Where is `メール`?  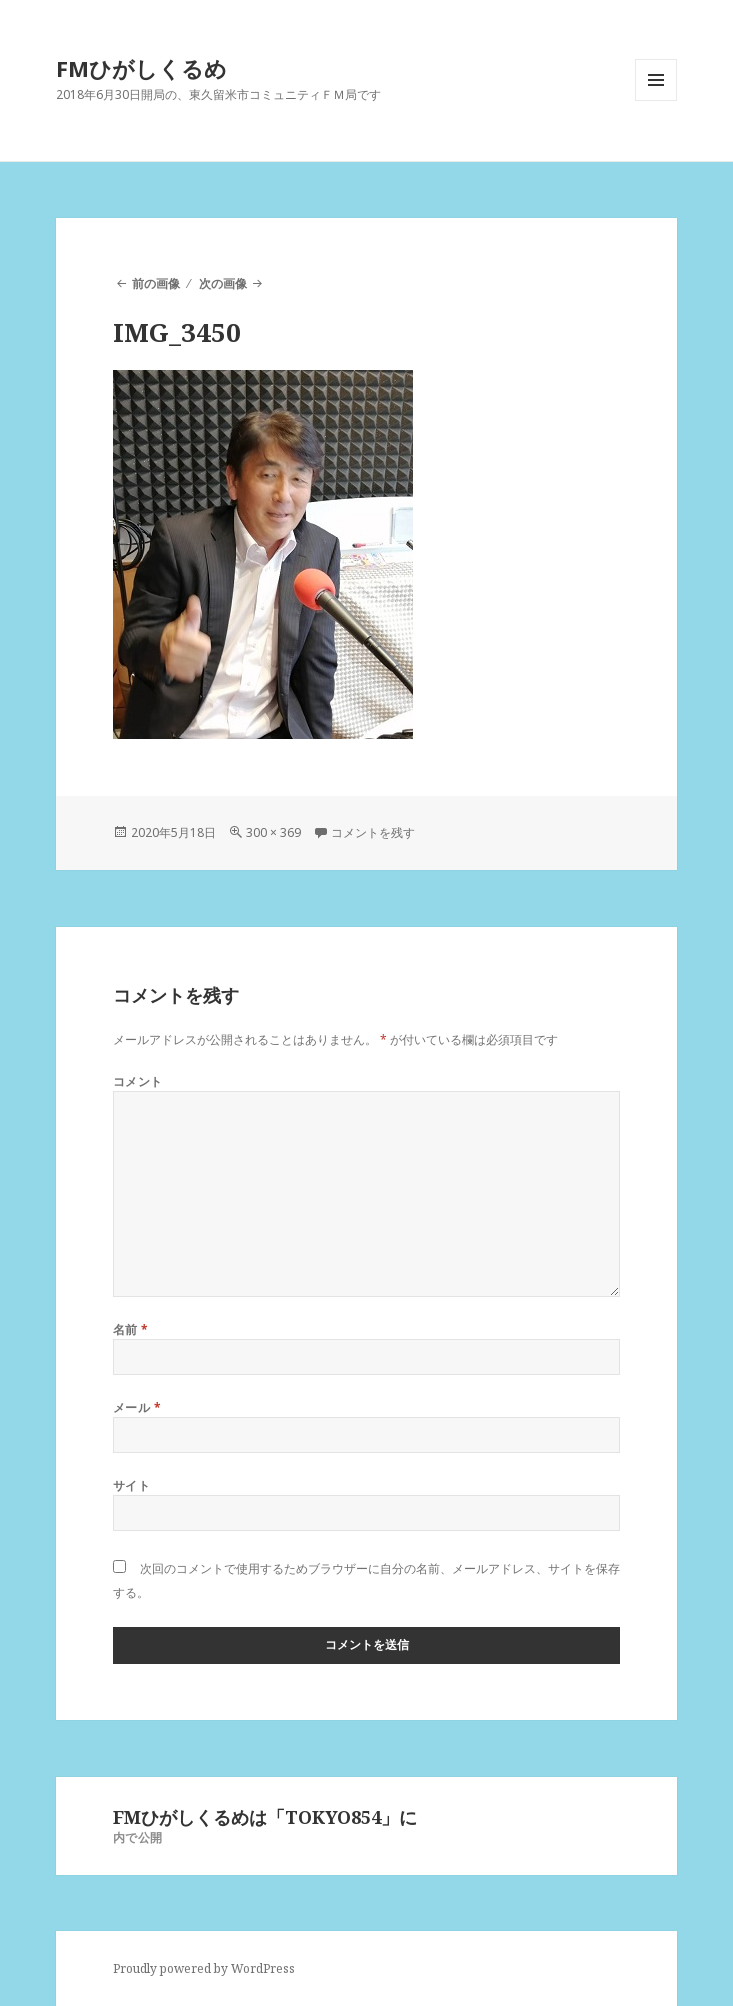 メール is located at coordinates (137, 1407).